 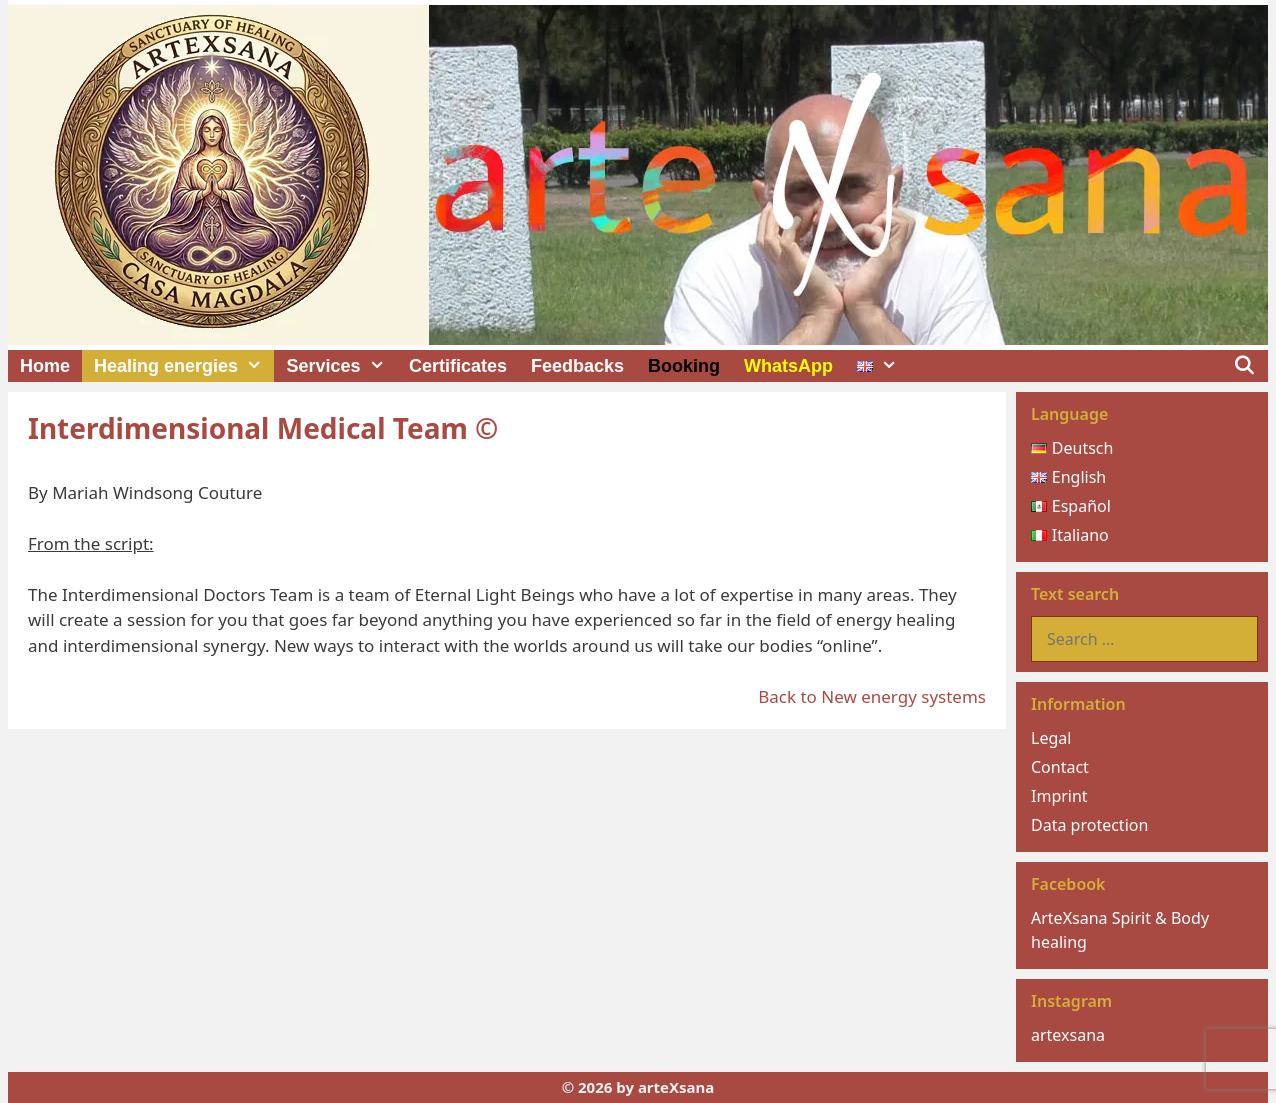 What do you see at coordinates (872, 696) in the screenshot?
I see `Back to New energy systems` at bounding box center [872, 696].